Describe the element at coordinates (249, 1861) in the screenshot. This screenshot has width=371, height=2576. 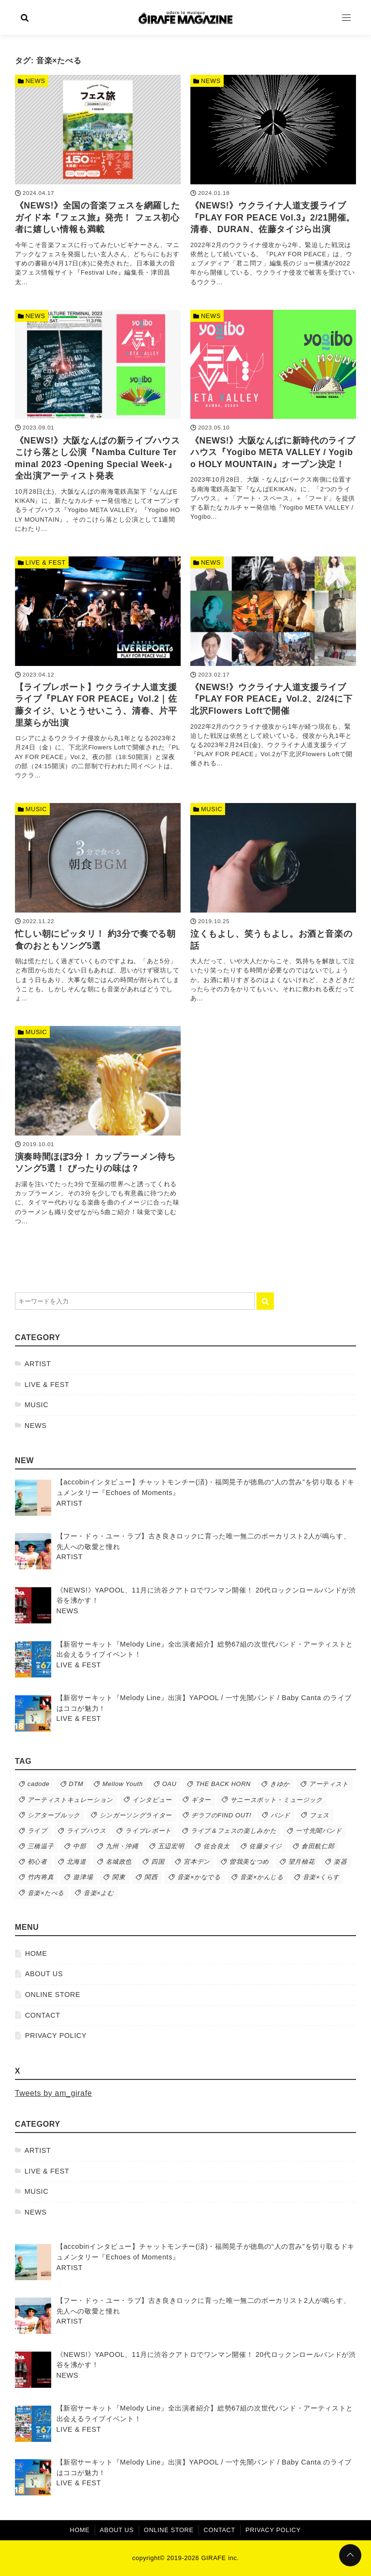
I see `曽我美なつめ [曽我美なつめ (51個の項目)]` at that location.